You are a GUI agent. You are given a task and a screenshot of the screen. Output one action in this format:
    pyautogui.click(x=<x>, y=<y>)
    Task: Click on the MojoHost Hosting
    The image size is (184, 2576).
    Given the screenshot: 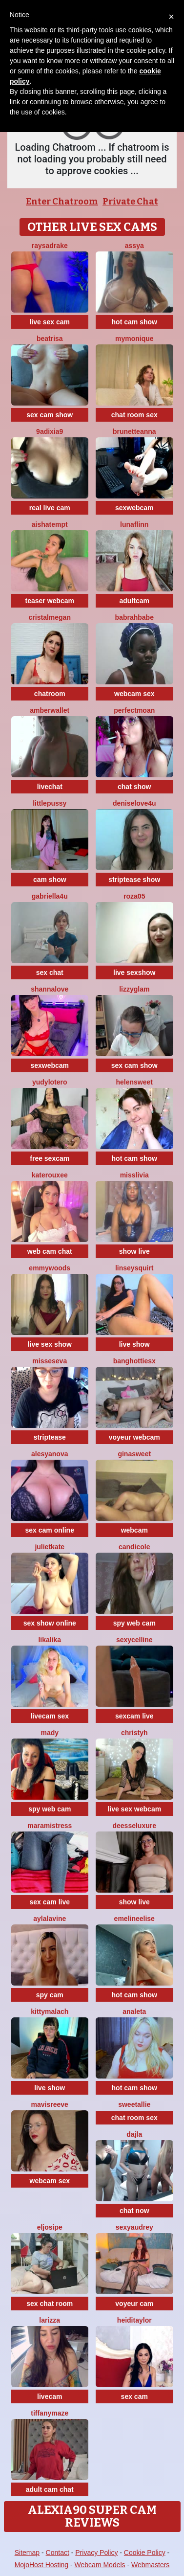 What is the action you would take?
    pyautogui.click(x=42, y=2565)
    